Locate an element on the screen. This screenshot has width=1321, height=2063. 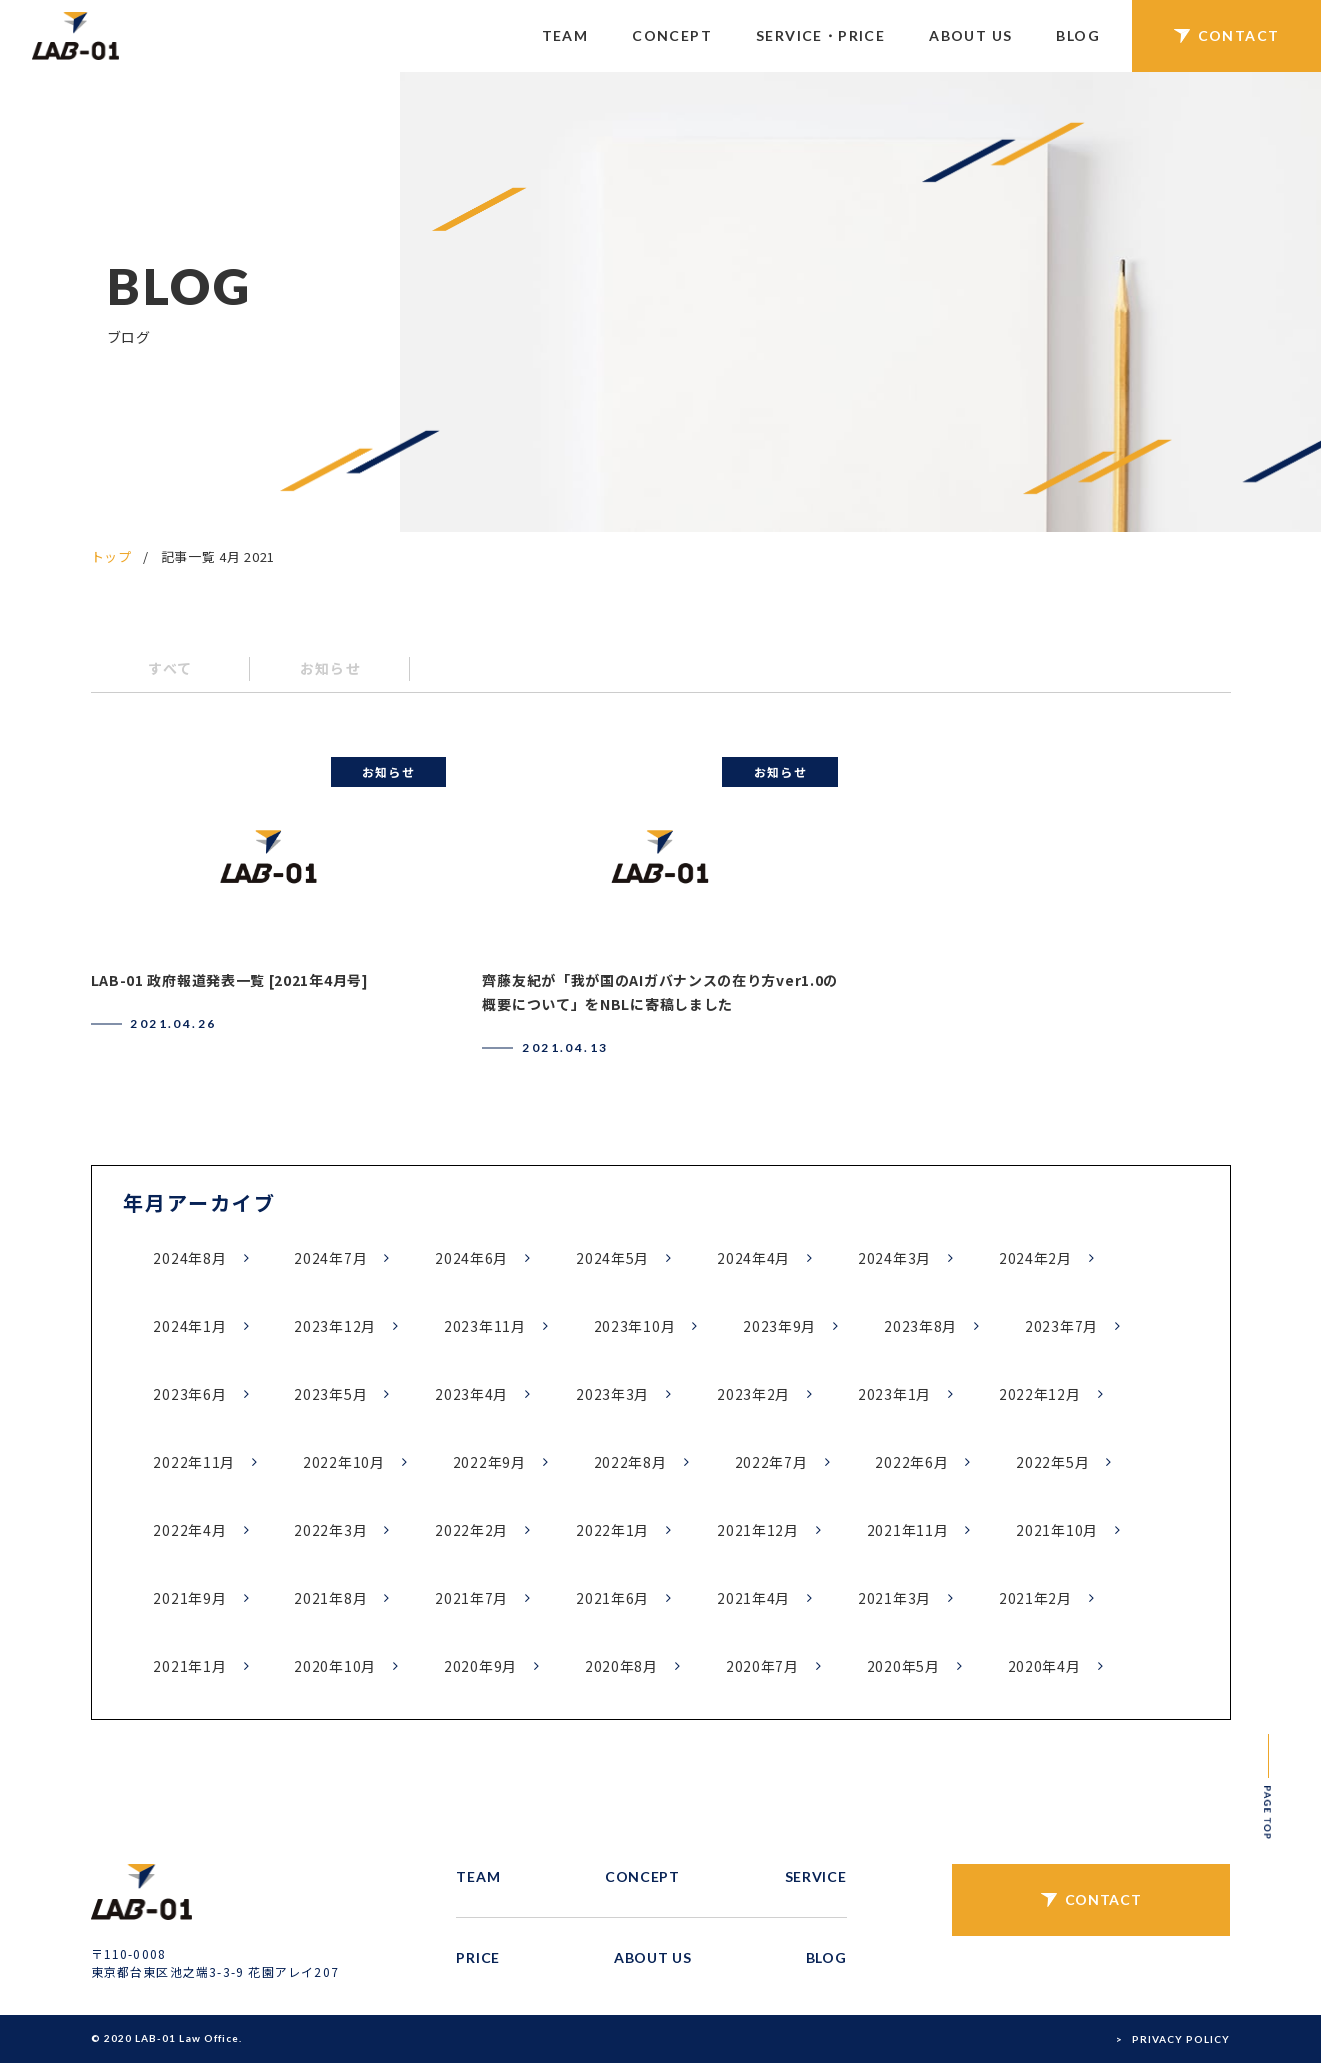
2024年1月 is located at coordinates (189, 1326).